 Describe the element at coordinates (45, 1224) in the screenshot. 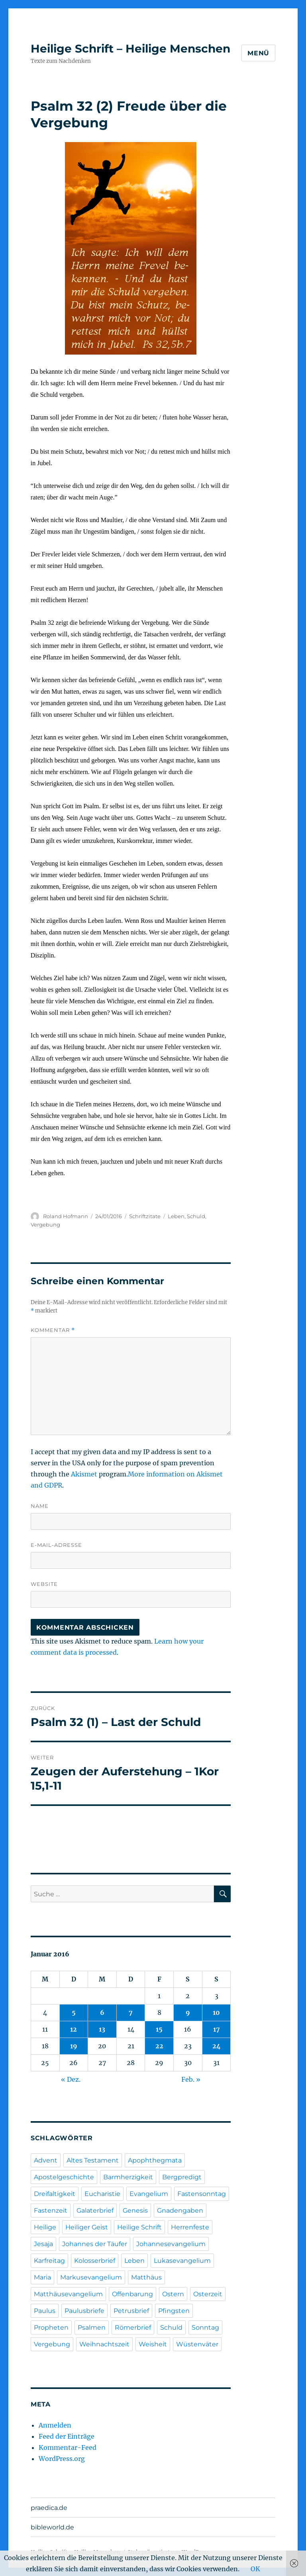

I see `Vergebung` at that location.